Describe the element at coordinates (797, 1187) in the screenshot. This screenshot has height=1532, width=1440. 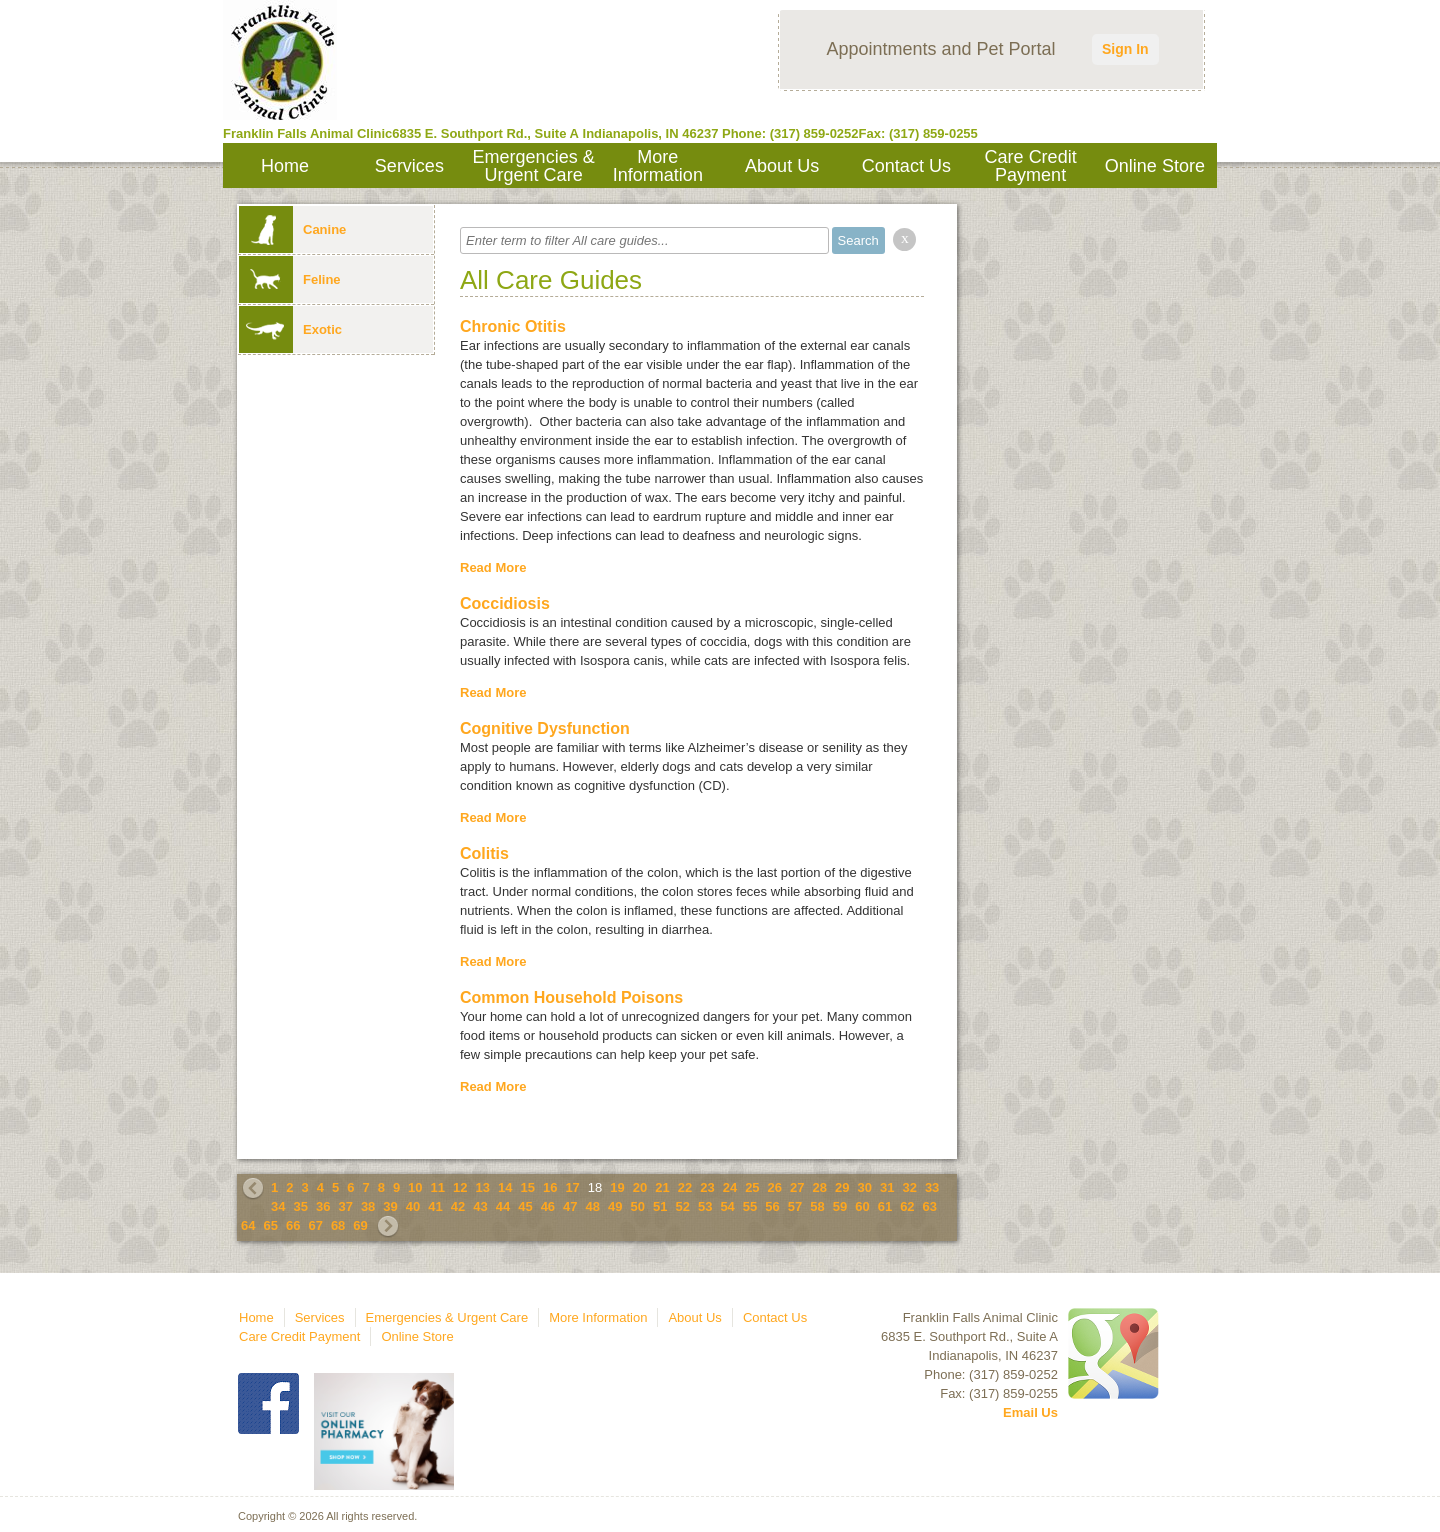
I see `27` at that location.